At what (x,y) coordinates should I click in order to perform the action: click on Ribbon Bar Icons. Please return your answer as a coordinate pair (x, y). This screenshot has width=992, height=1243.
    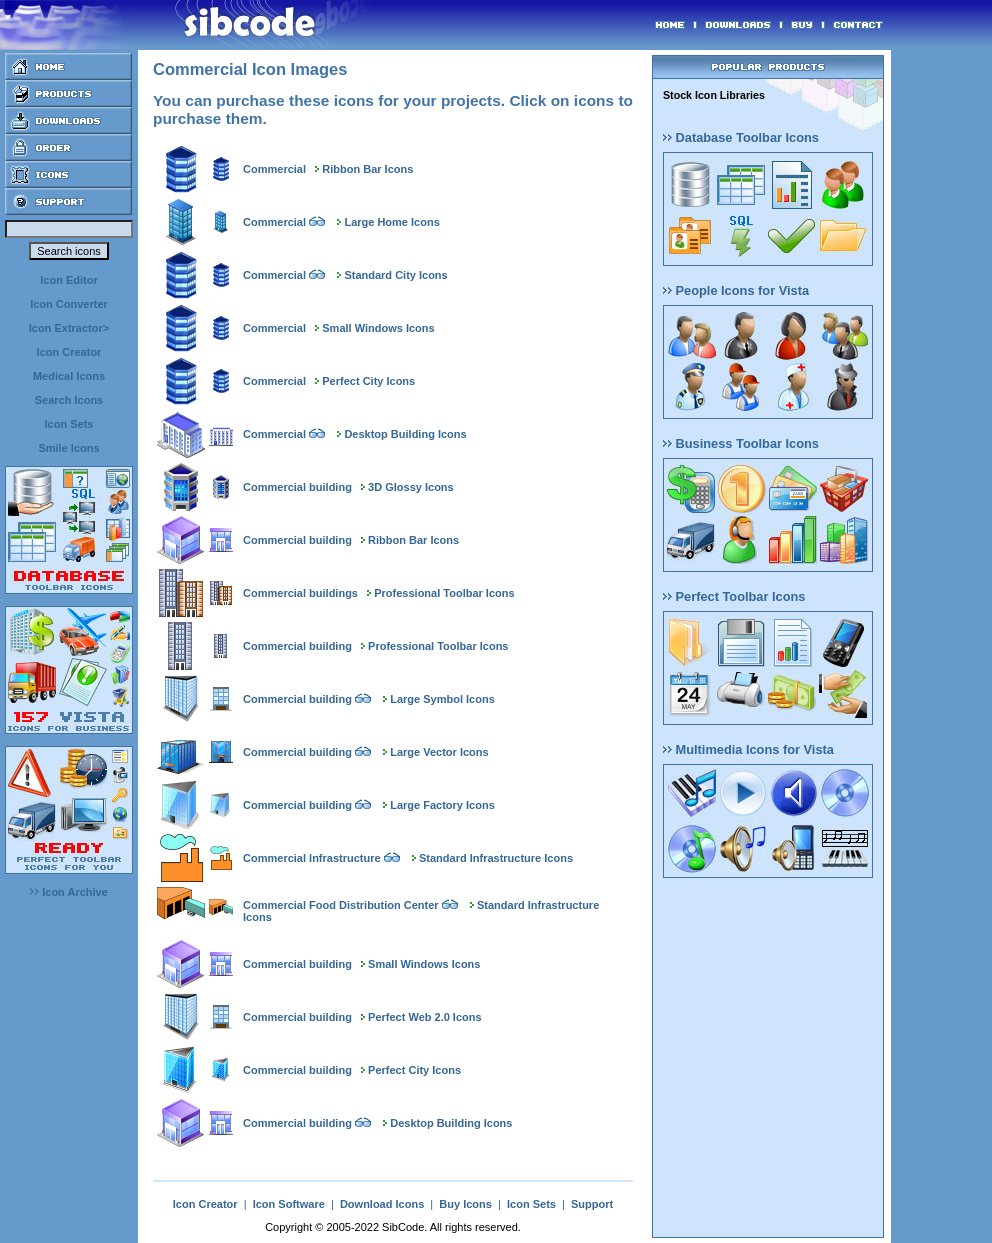
    Looking at the image, I should click on (367, 169).